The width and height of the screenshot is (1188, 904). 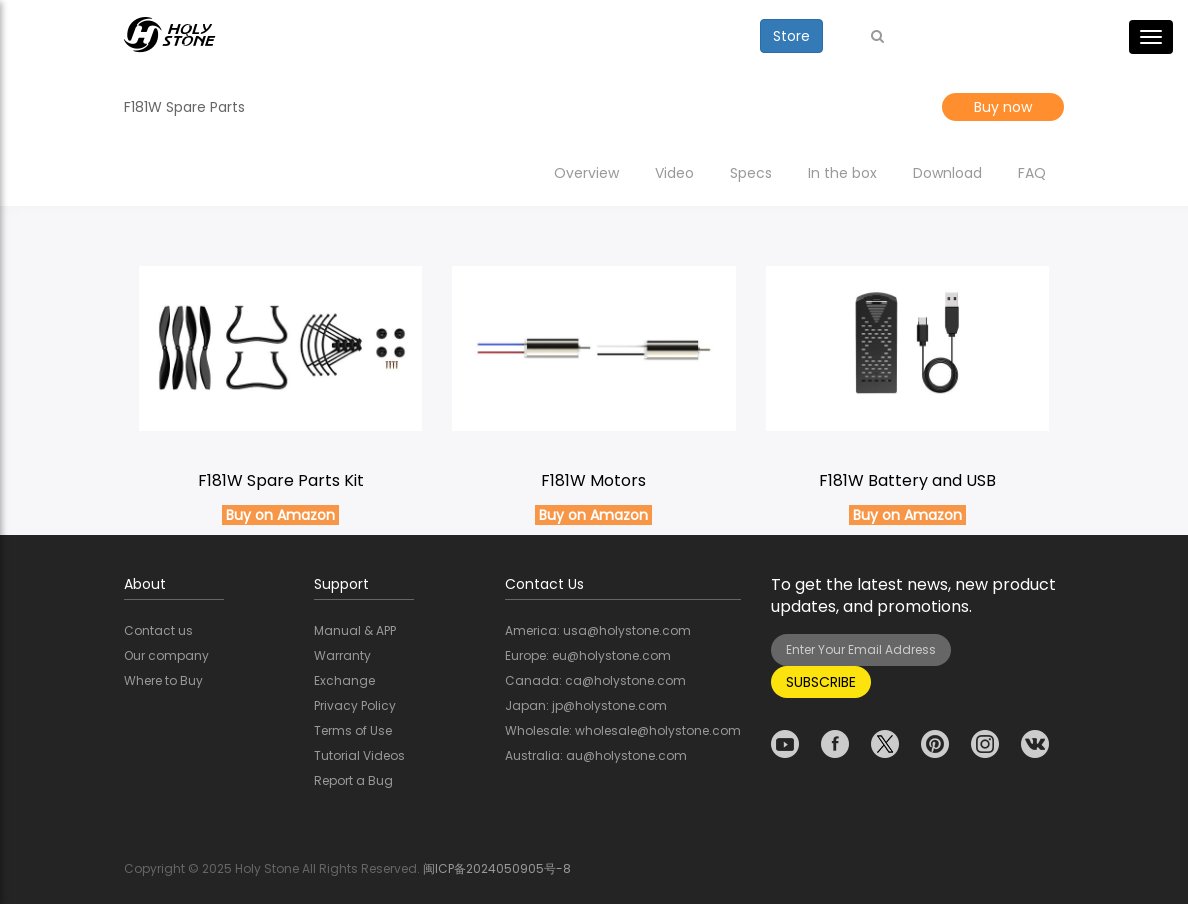 What do you see at coordinates (353, 730) in the screenshot?
I see `Terms of Use` at bounding box center [353, 730].